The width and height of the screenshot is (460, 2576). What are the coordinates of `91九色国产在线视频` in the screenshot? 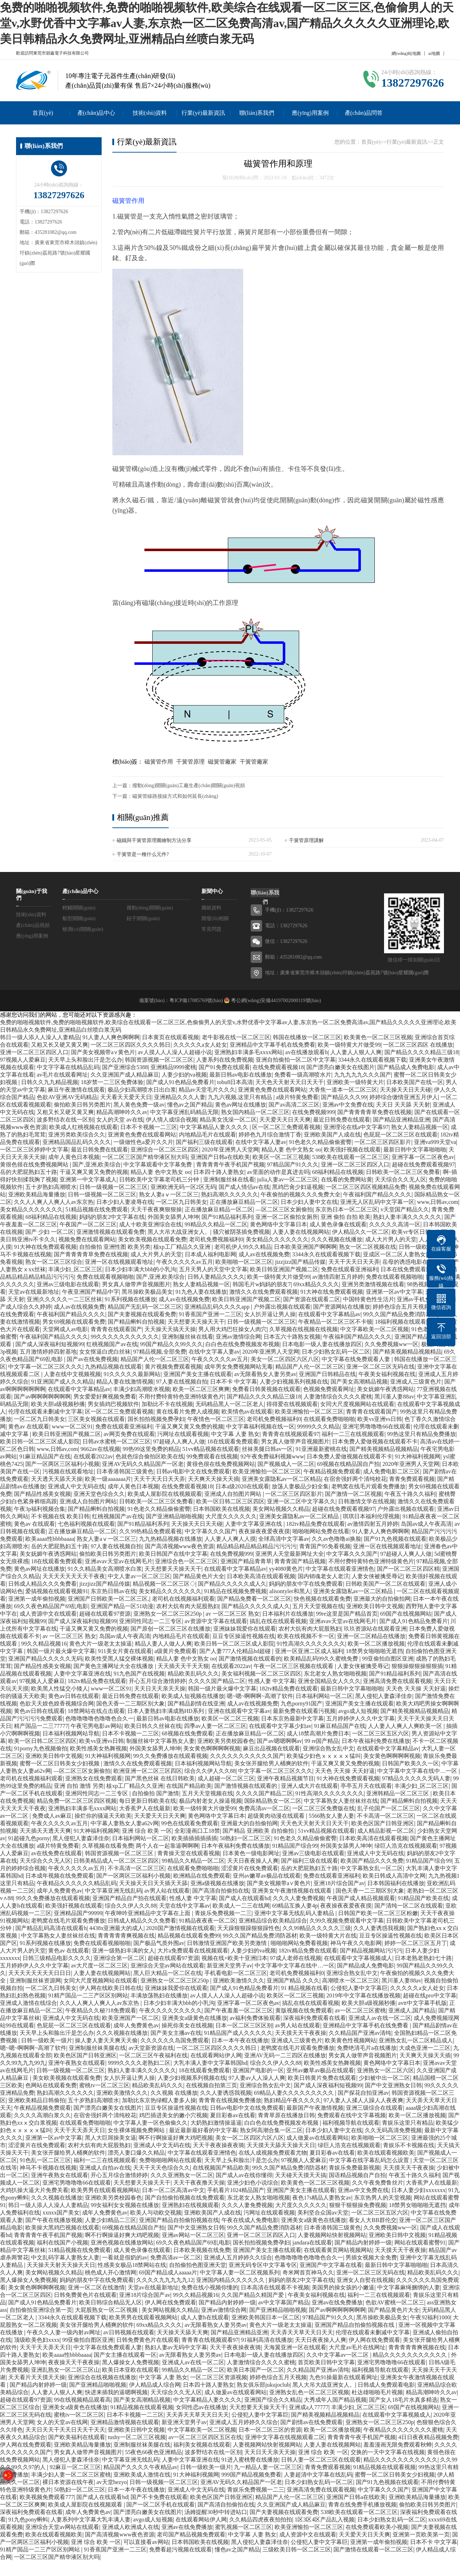 It's located at (139, 1674).